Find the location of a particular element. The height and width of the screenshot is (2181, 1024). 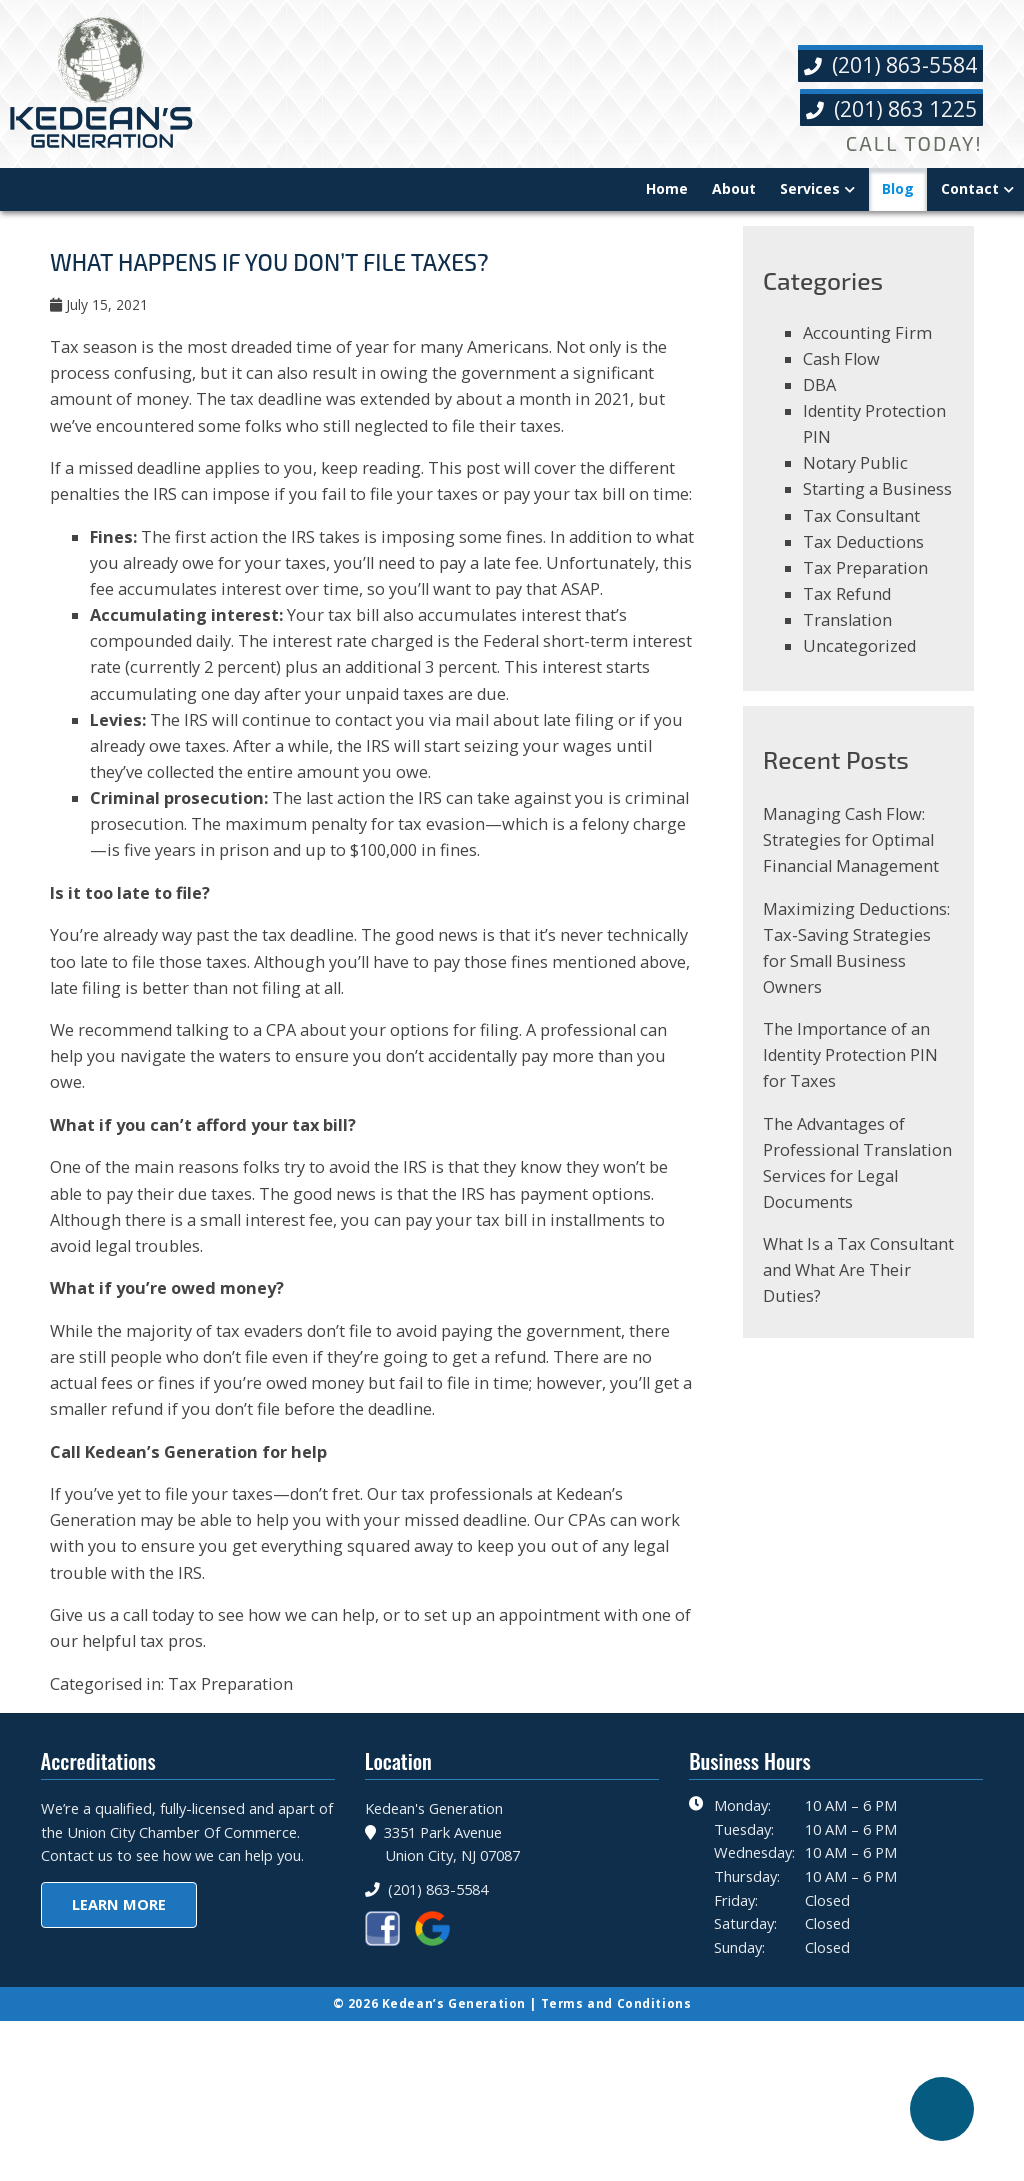

Uncategorized is located at coordinates (861, 667).